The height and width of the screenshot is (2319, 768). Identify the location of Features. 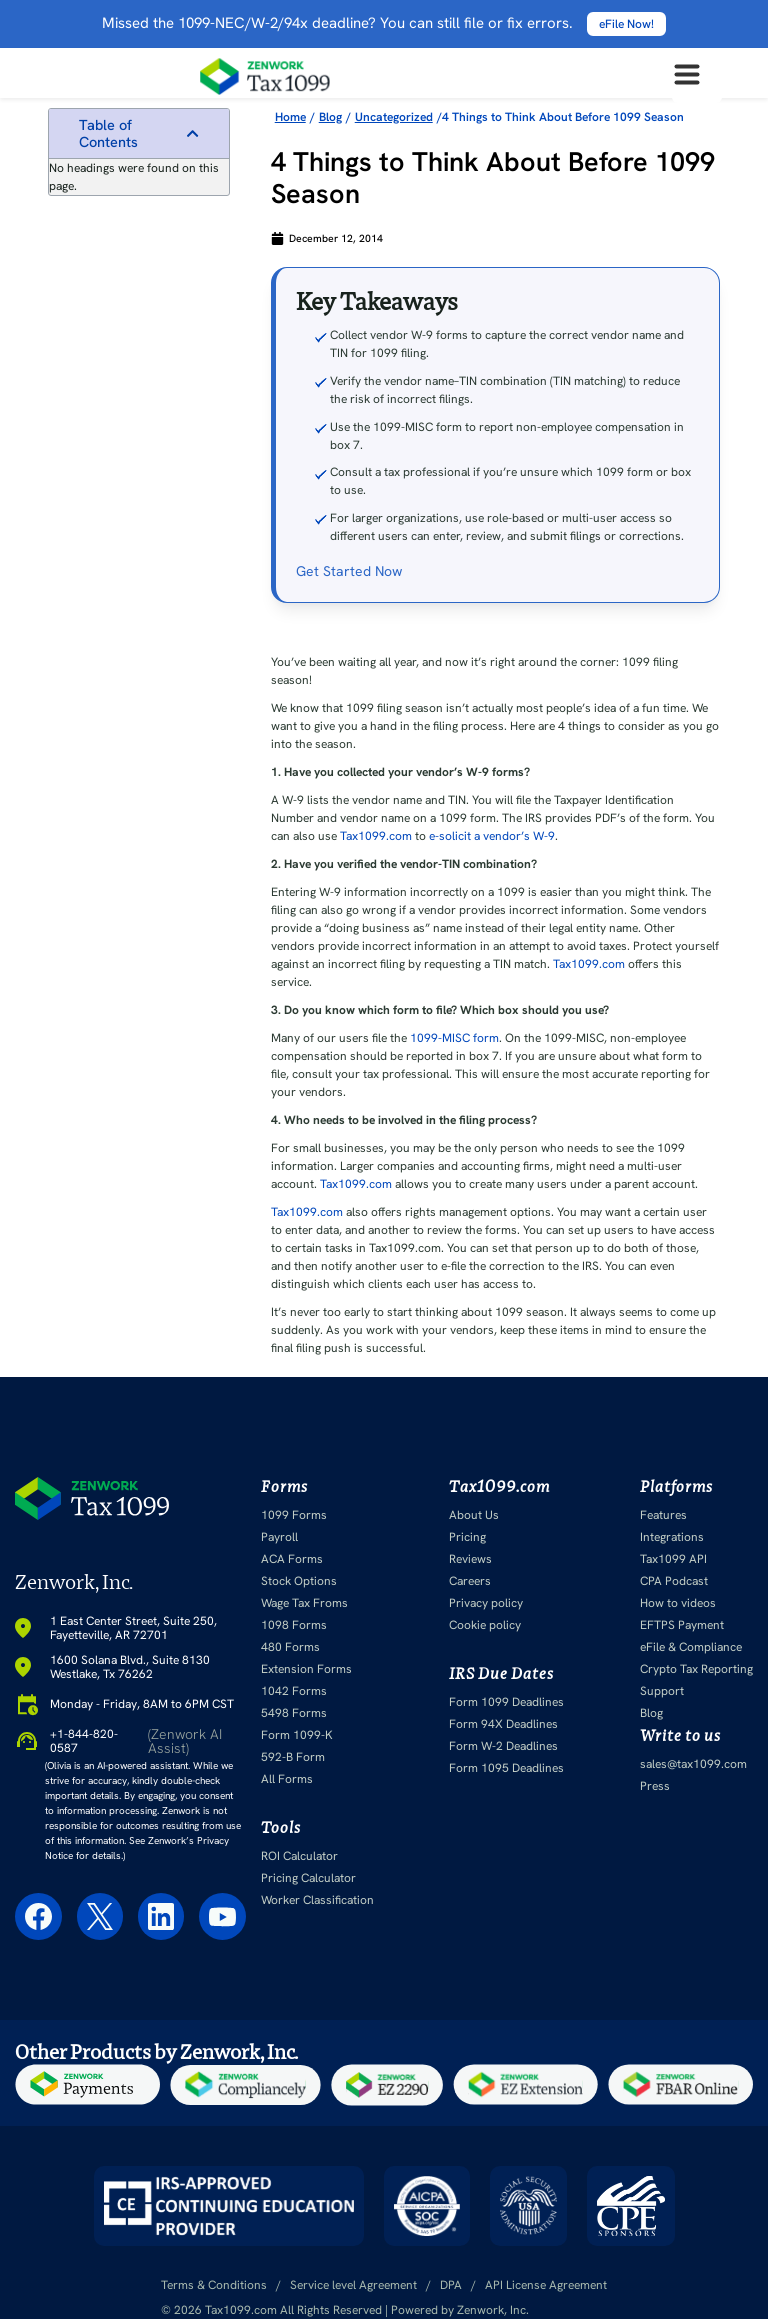
(663, 1515).